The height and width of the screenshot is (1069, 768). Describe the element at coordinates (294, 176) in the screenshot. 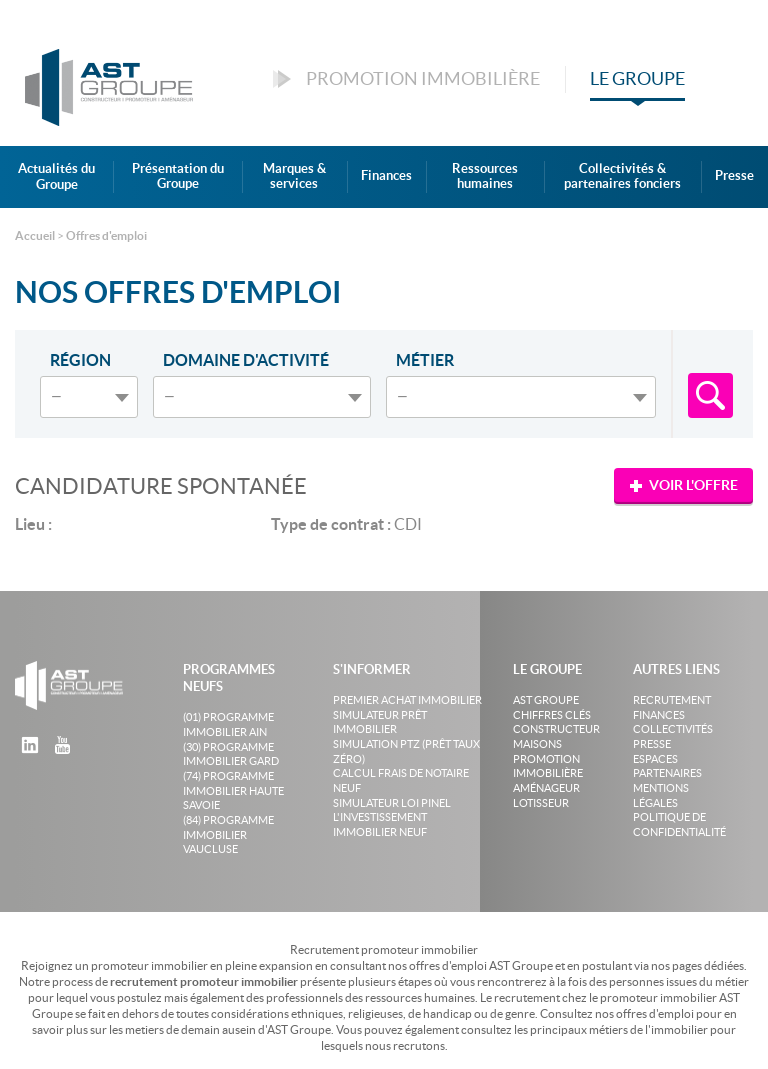

I see `Marques & services` at that location.